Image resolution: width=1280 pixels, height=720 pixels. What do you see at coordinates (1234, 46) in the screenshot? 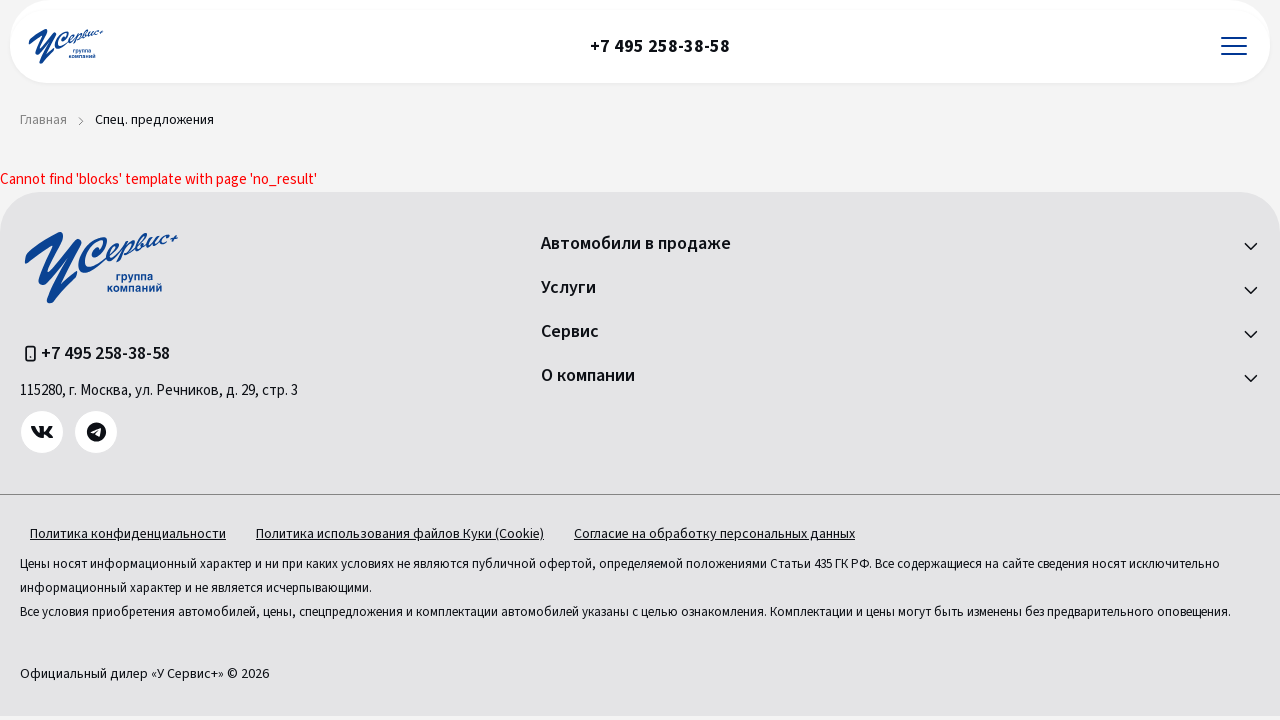
I see `[Открыть меню]` at bounding box center [1234, 46].